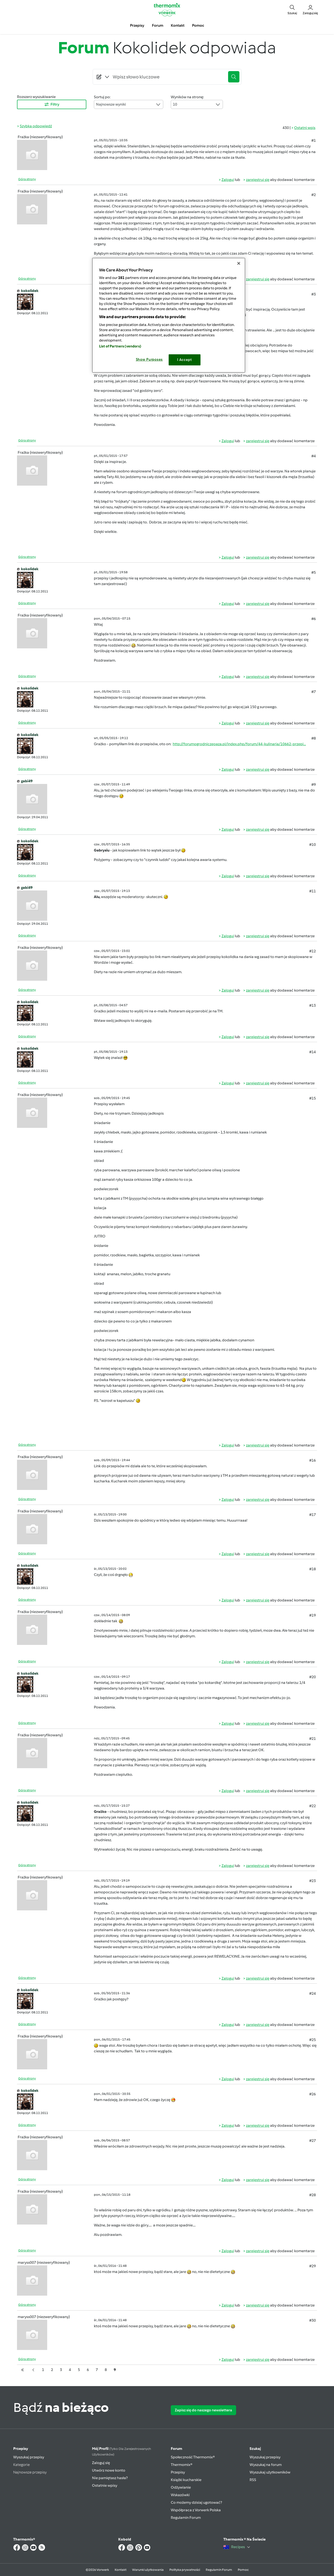  What do you see at coordinates (312, 1615) in the screenshot?
I see `#19` at bounding box center [312, 1615].